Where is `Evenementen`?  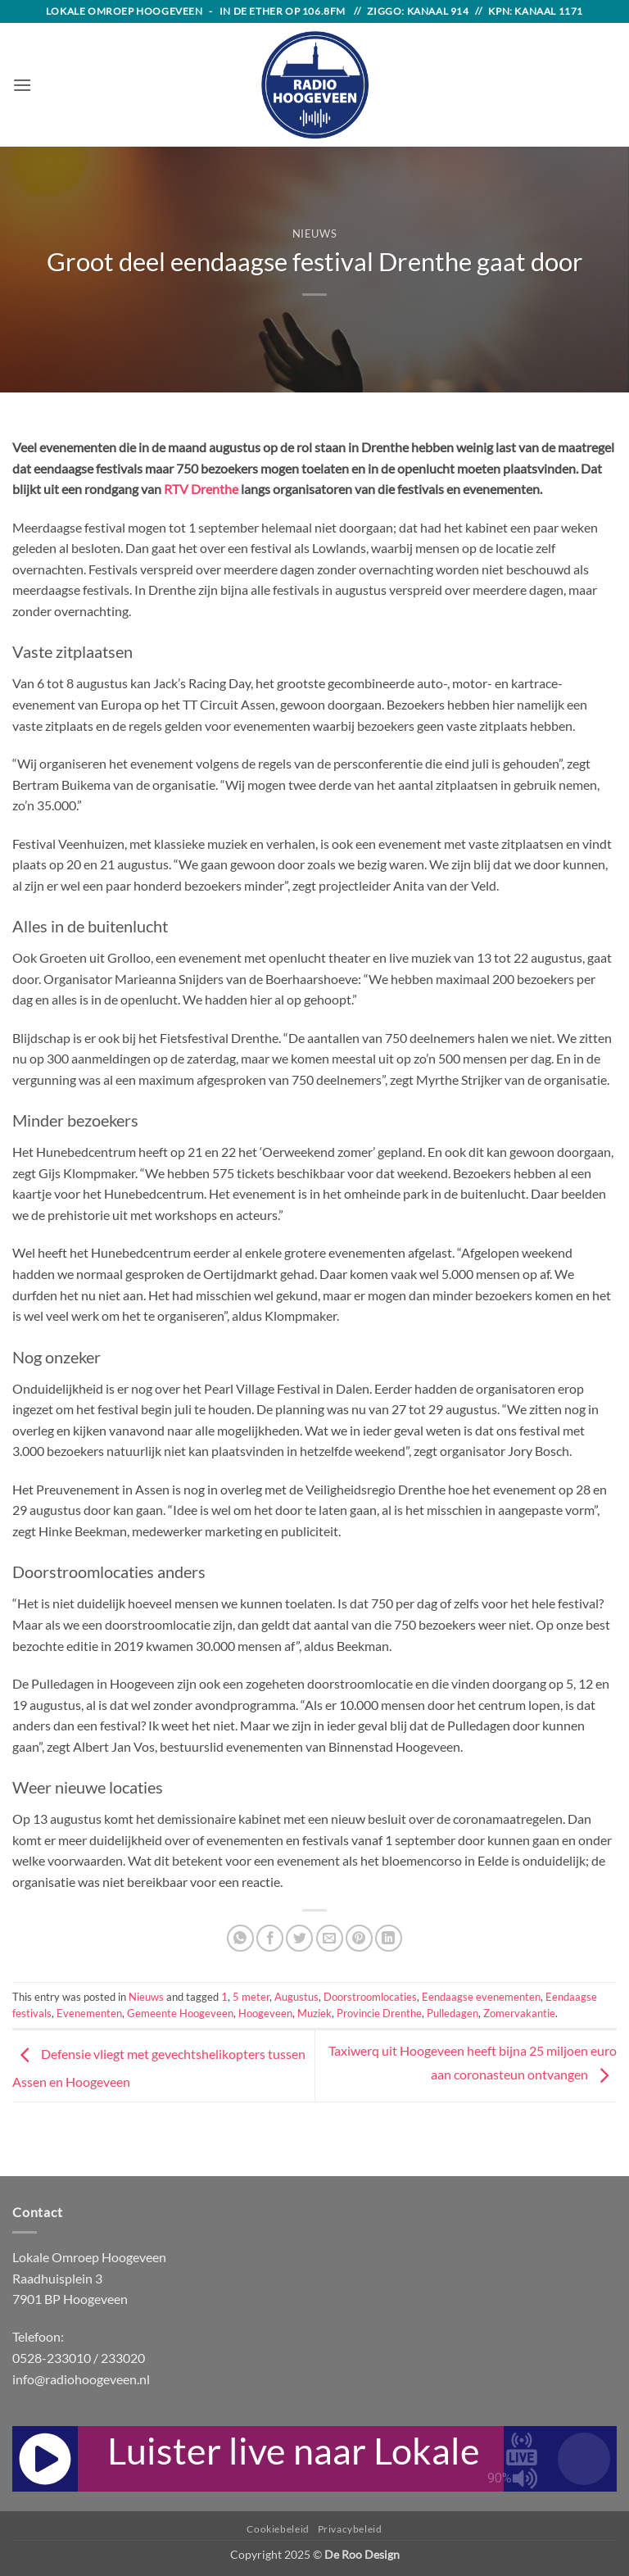
Evenementen is located at coordinates (89, 2013).